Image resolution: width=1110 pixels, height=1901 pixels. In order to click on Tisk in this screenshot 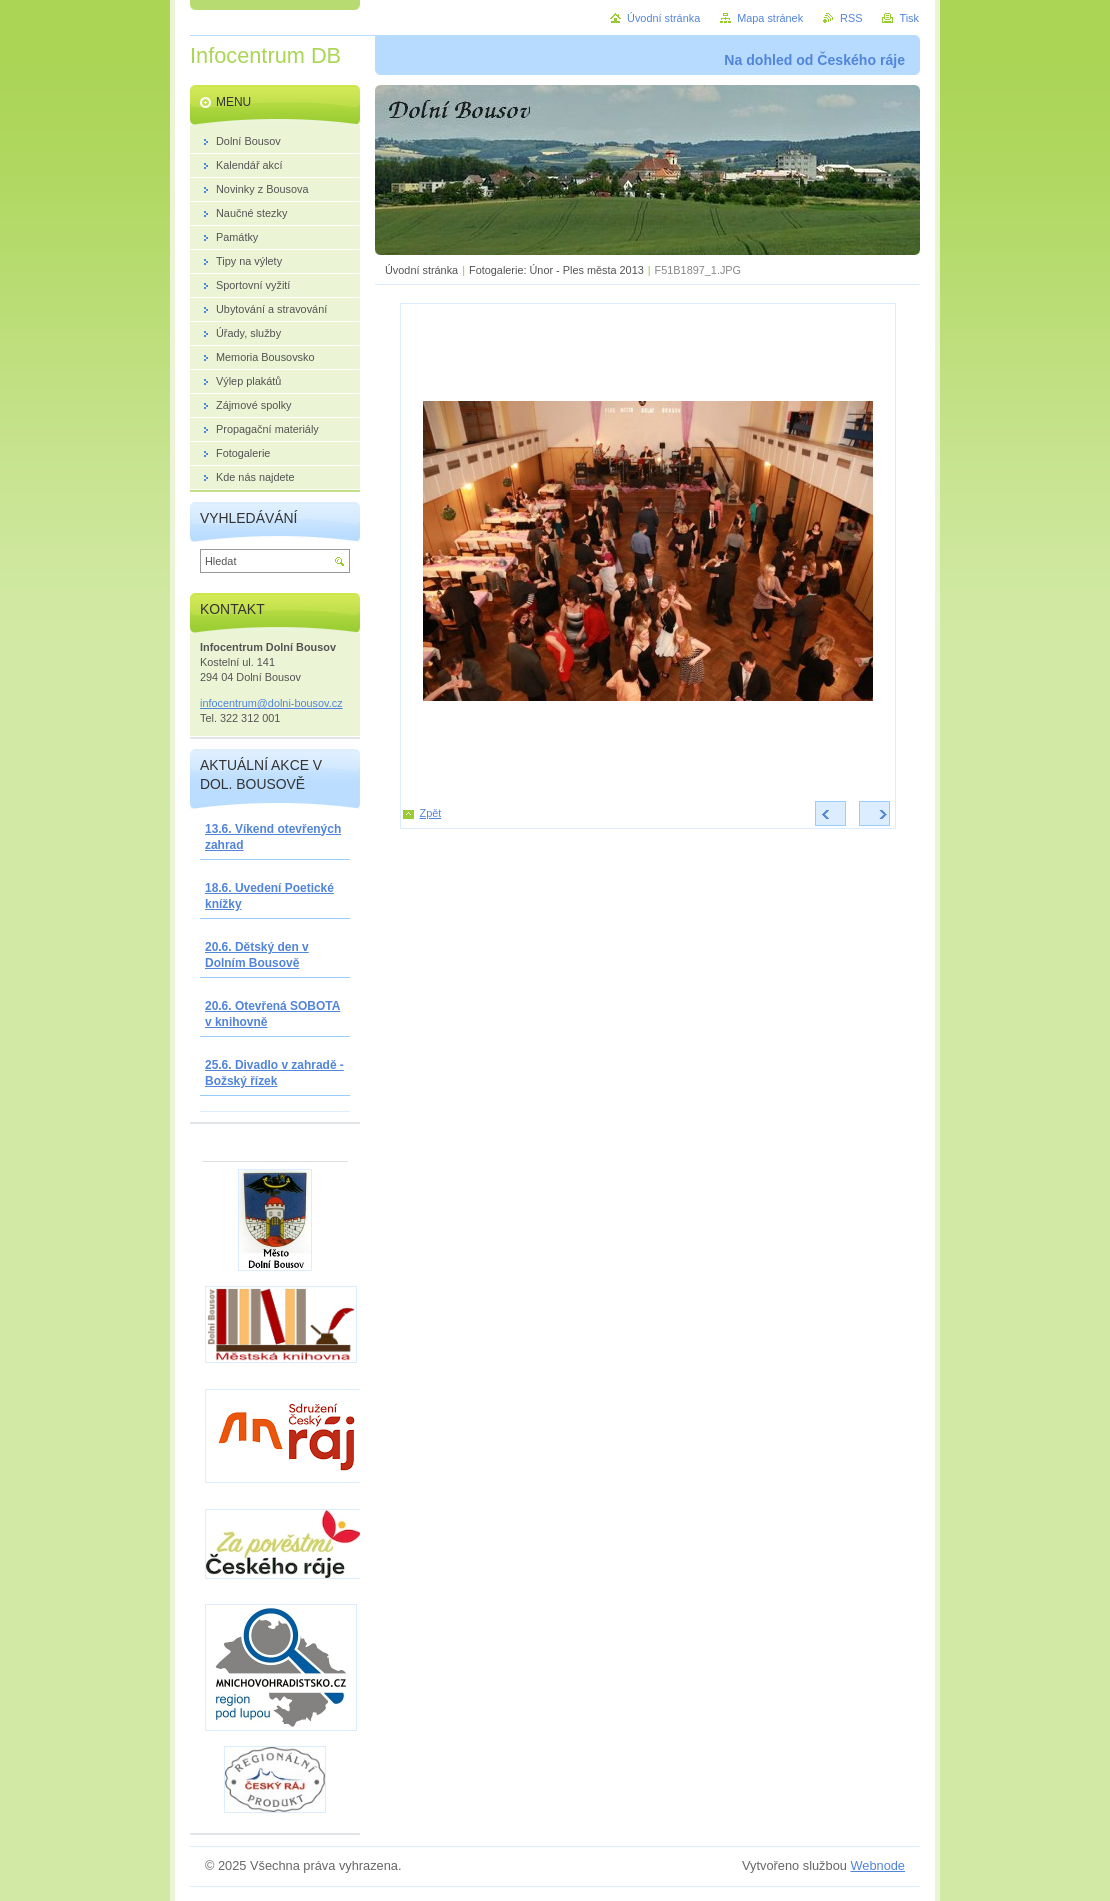, I will do `click(909, 18)`.